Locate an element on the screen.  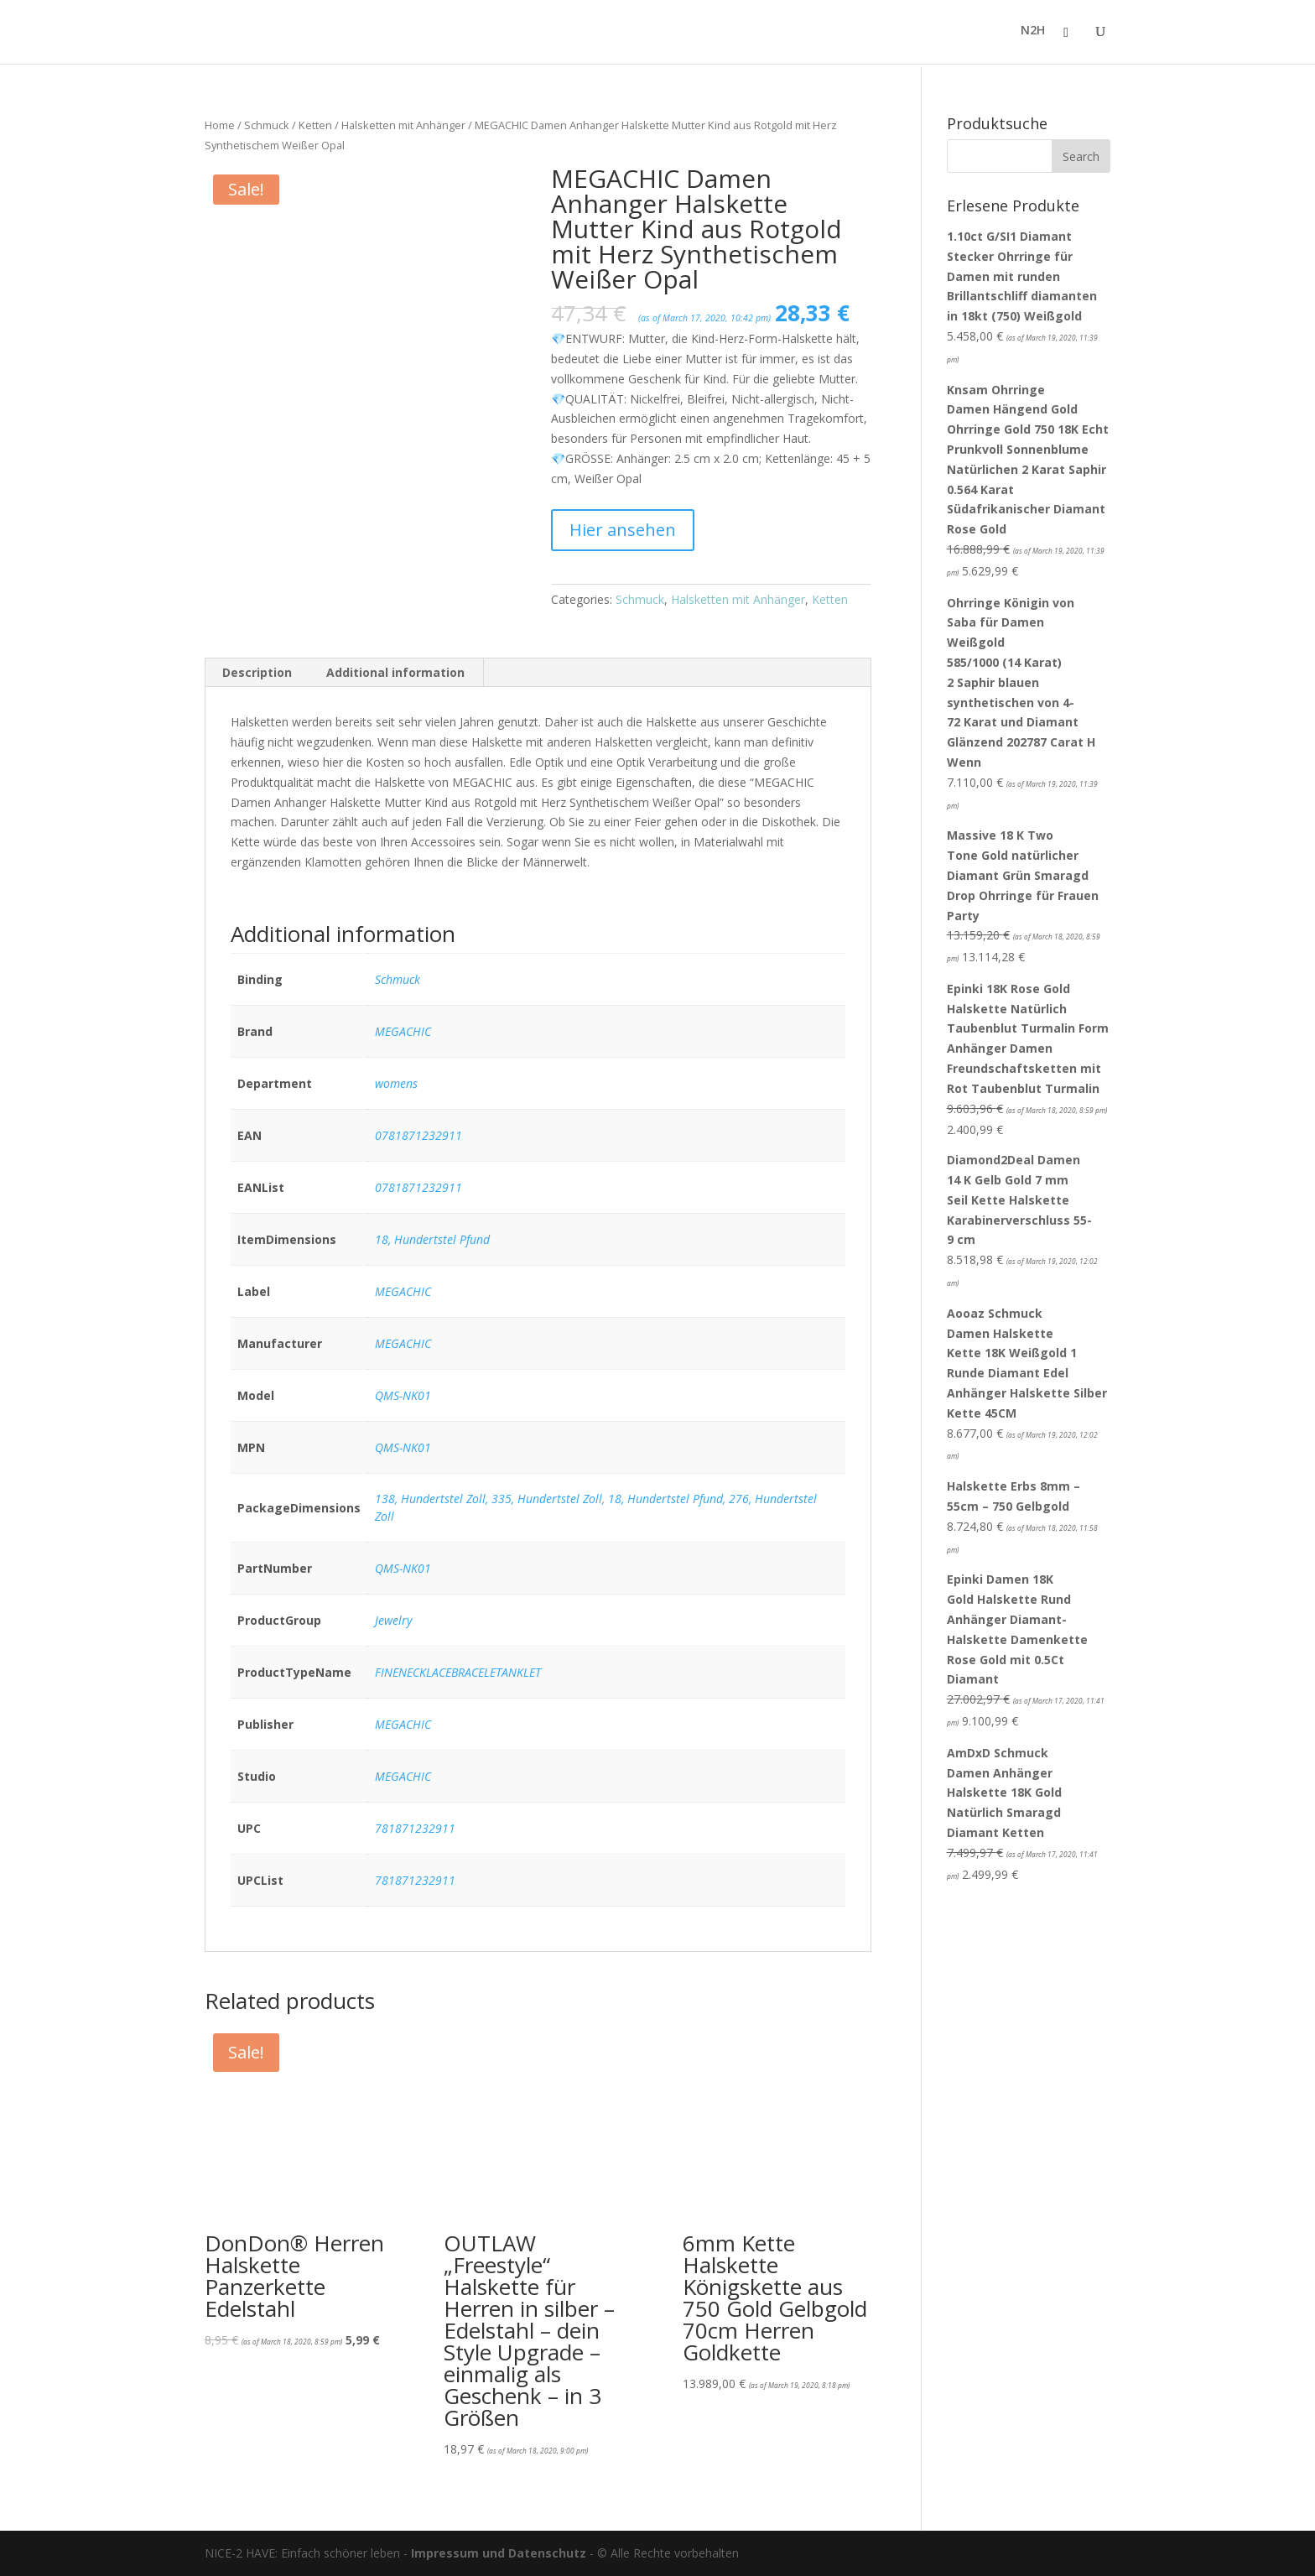
Ketten is located at coordinates (315, 125).